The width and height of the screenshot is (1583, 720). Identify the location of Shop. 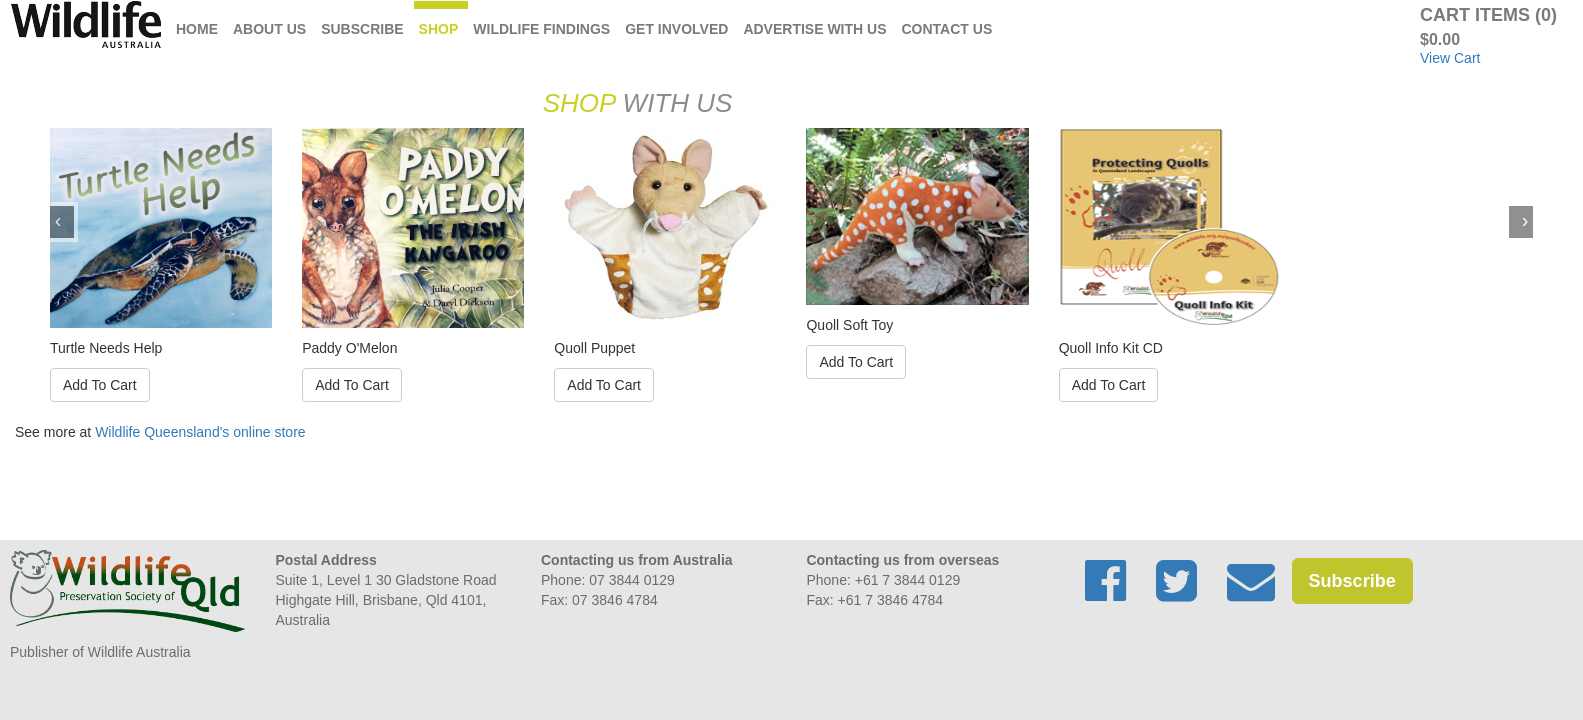
(439, 29).